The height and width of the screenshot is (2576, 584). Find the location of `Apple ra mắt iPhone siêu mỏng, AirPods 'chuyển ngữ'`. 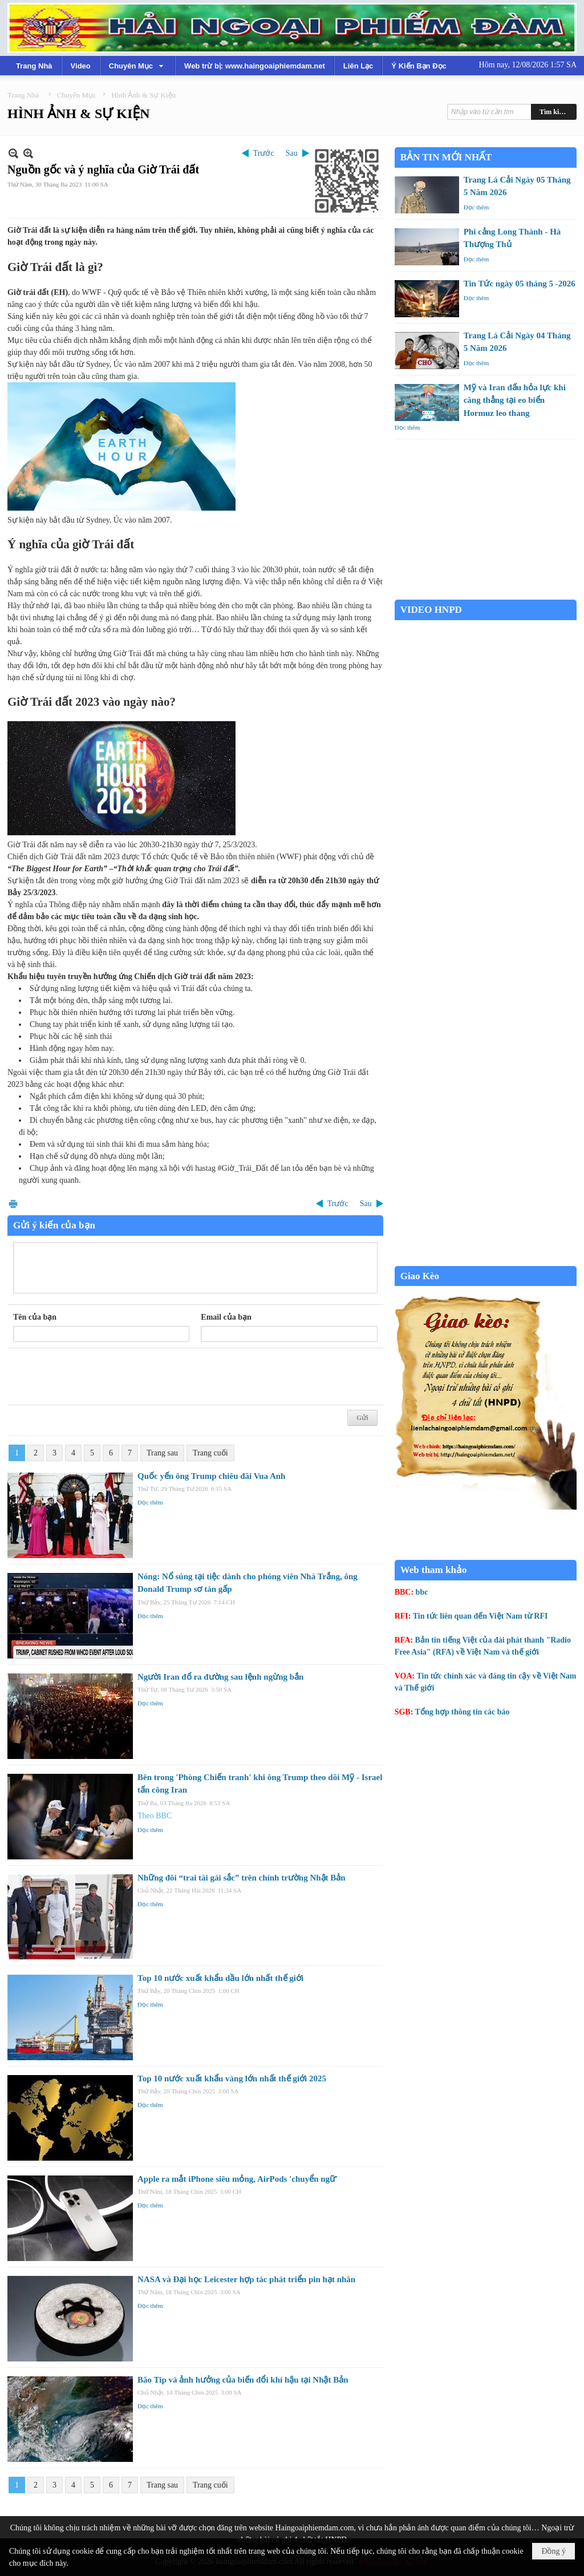

Apple ra mắt iPhone siêu mỏng, AirPods 'chuyển ngữ' is located at coordinates (237, 2178).